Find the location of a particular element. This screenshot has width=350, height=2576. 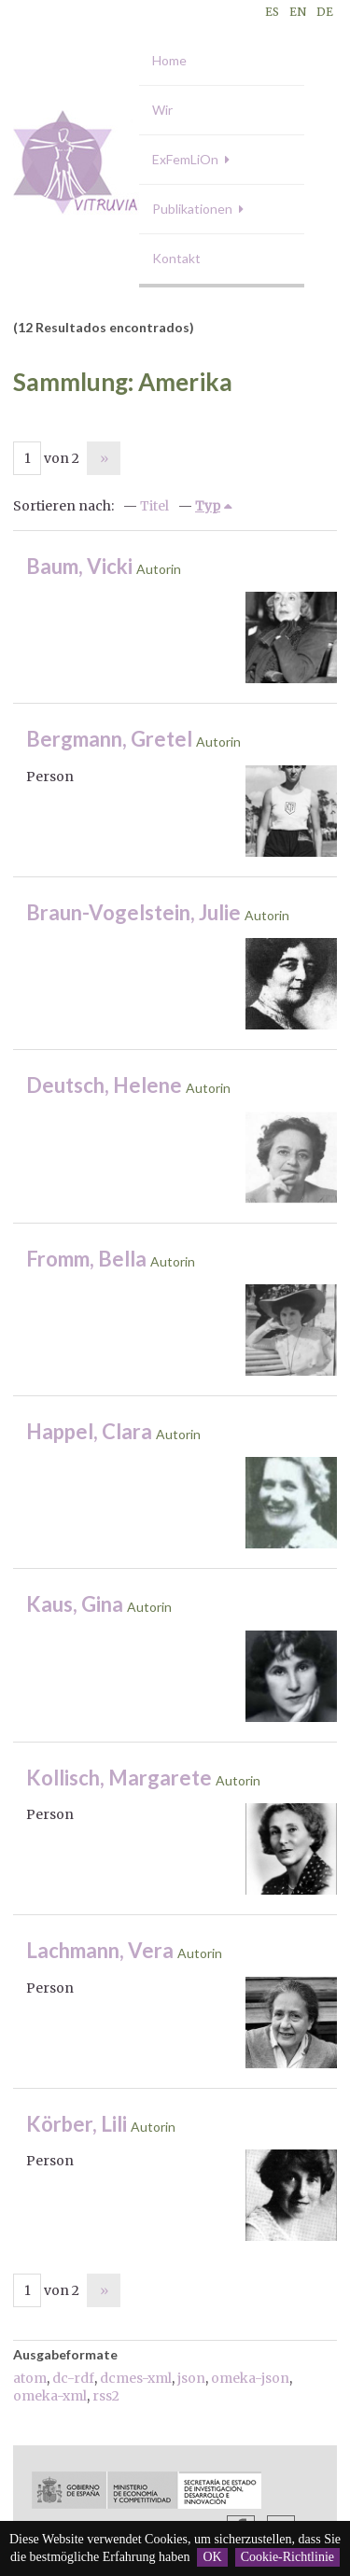

Kaus, Gina is located at coordinates (74, 1604).